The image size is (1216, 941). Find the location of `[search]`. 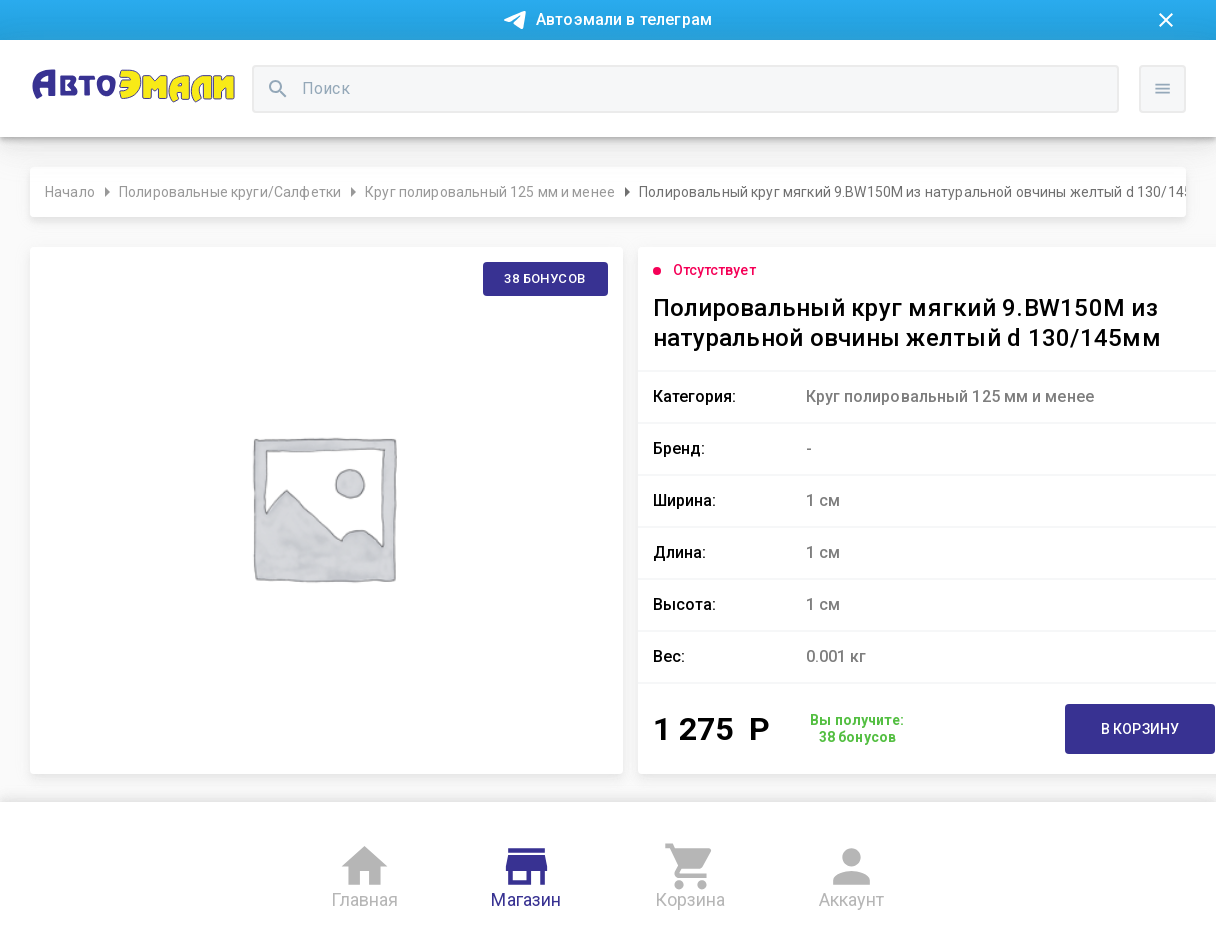

[search] is located at coordinates (468, 135).